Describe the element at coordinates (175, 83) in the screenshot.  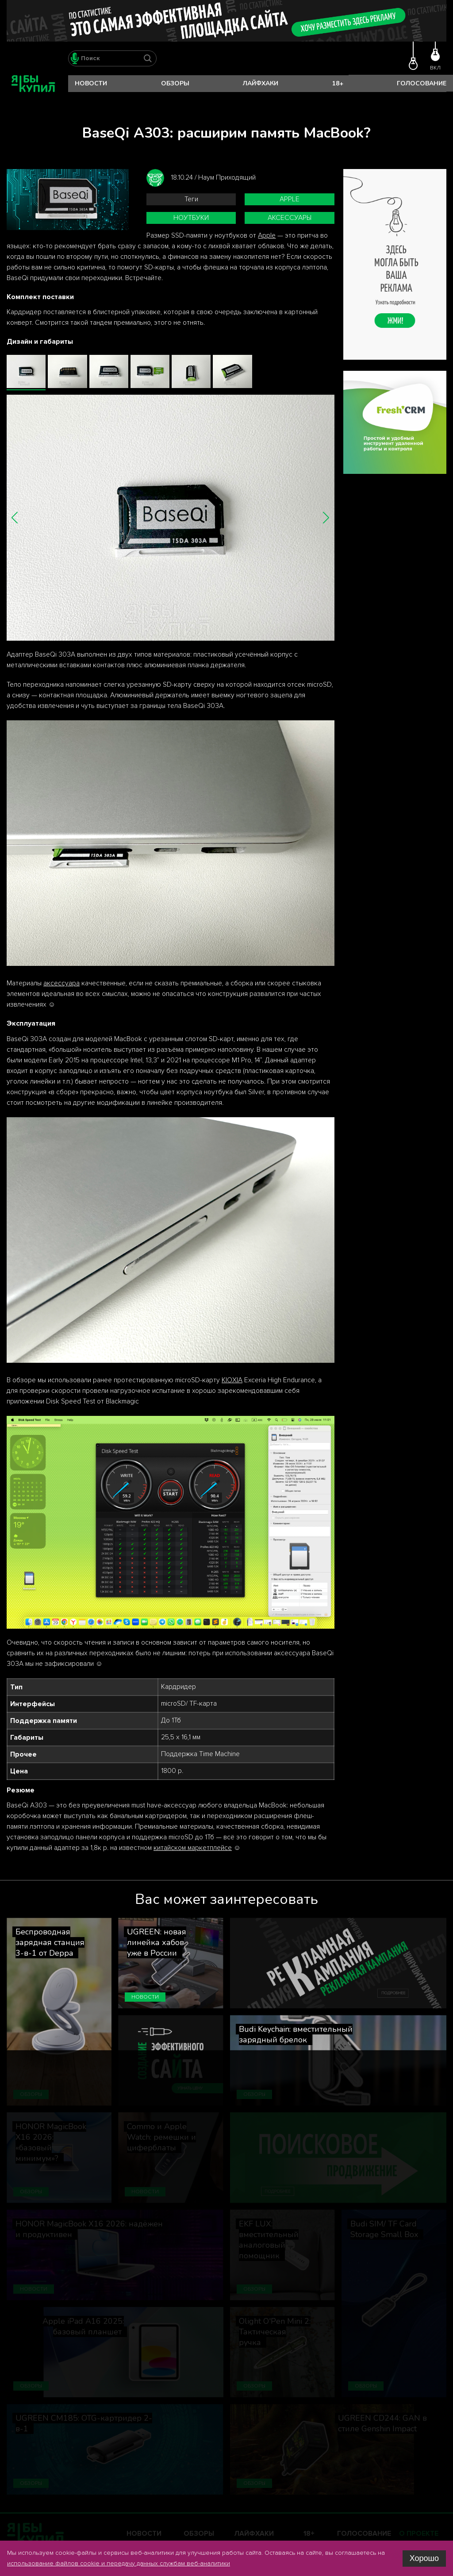
I see `Обзоры` at that location.